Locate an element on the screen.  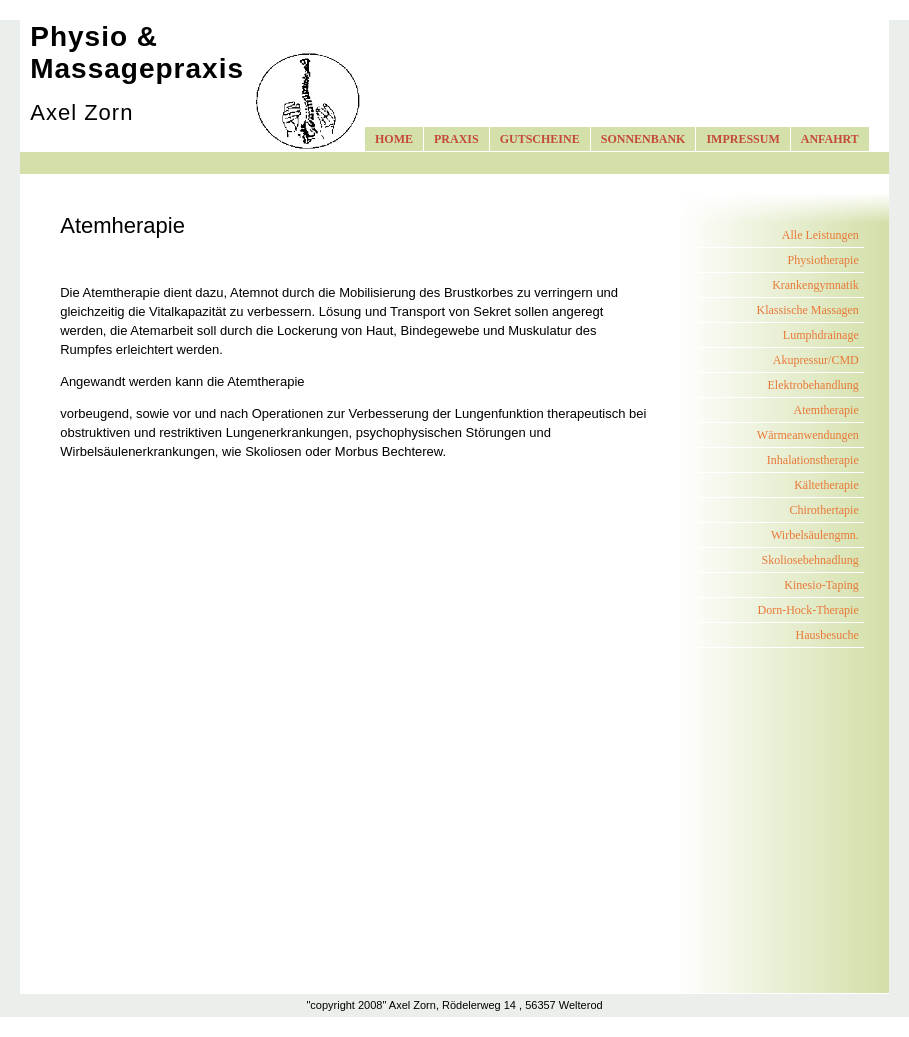
Akupressur/CMD is located at coordinates (816, 360).